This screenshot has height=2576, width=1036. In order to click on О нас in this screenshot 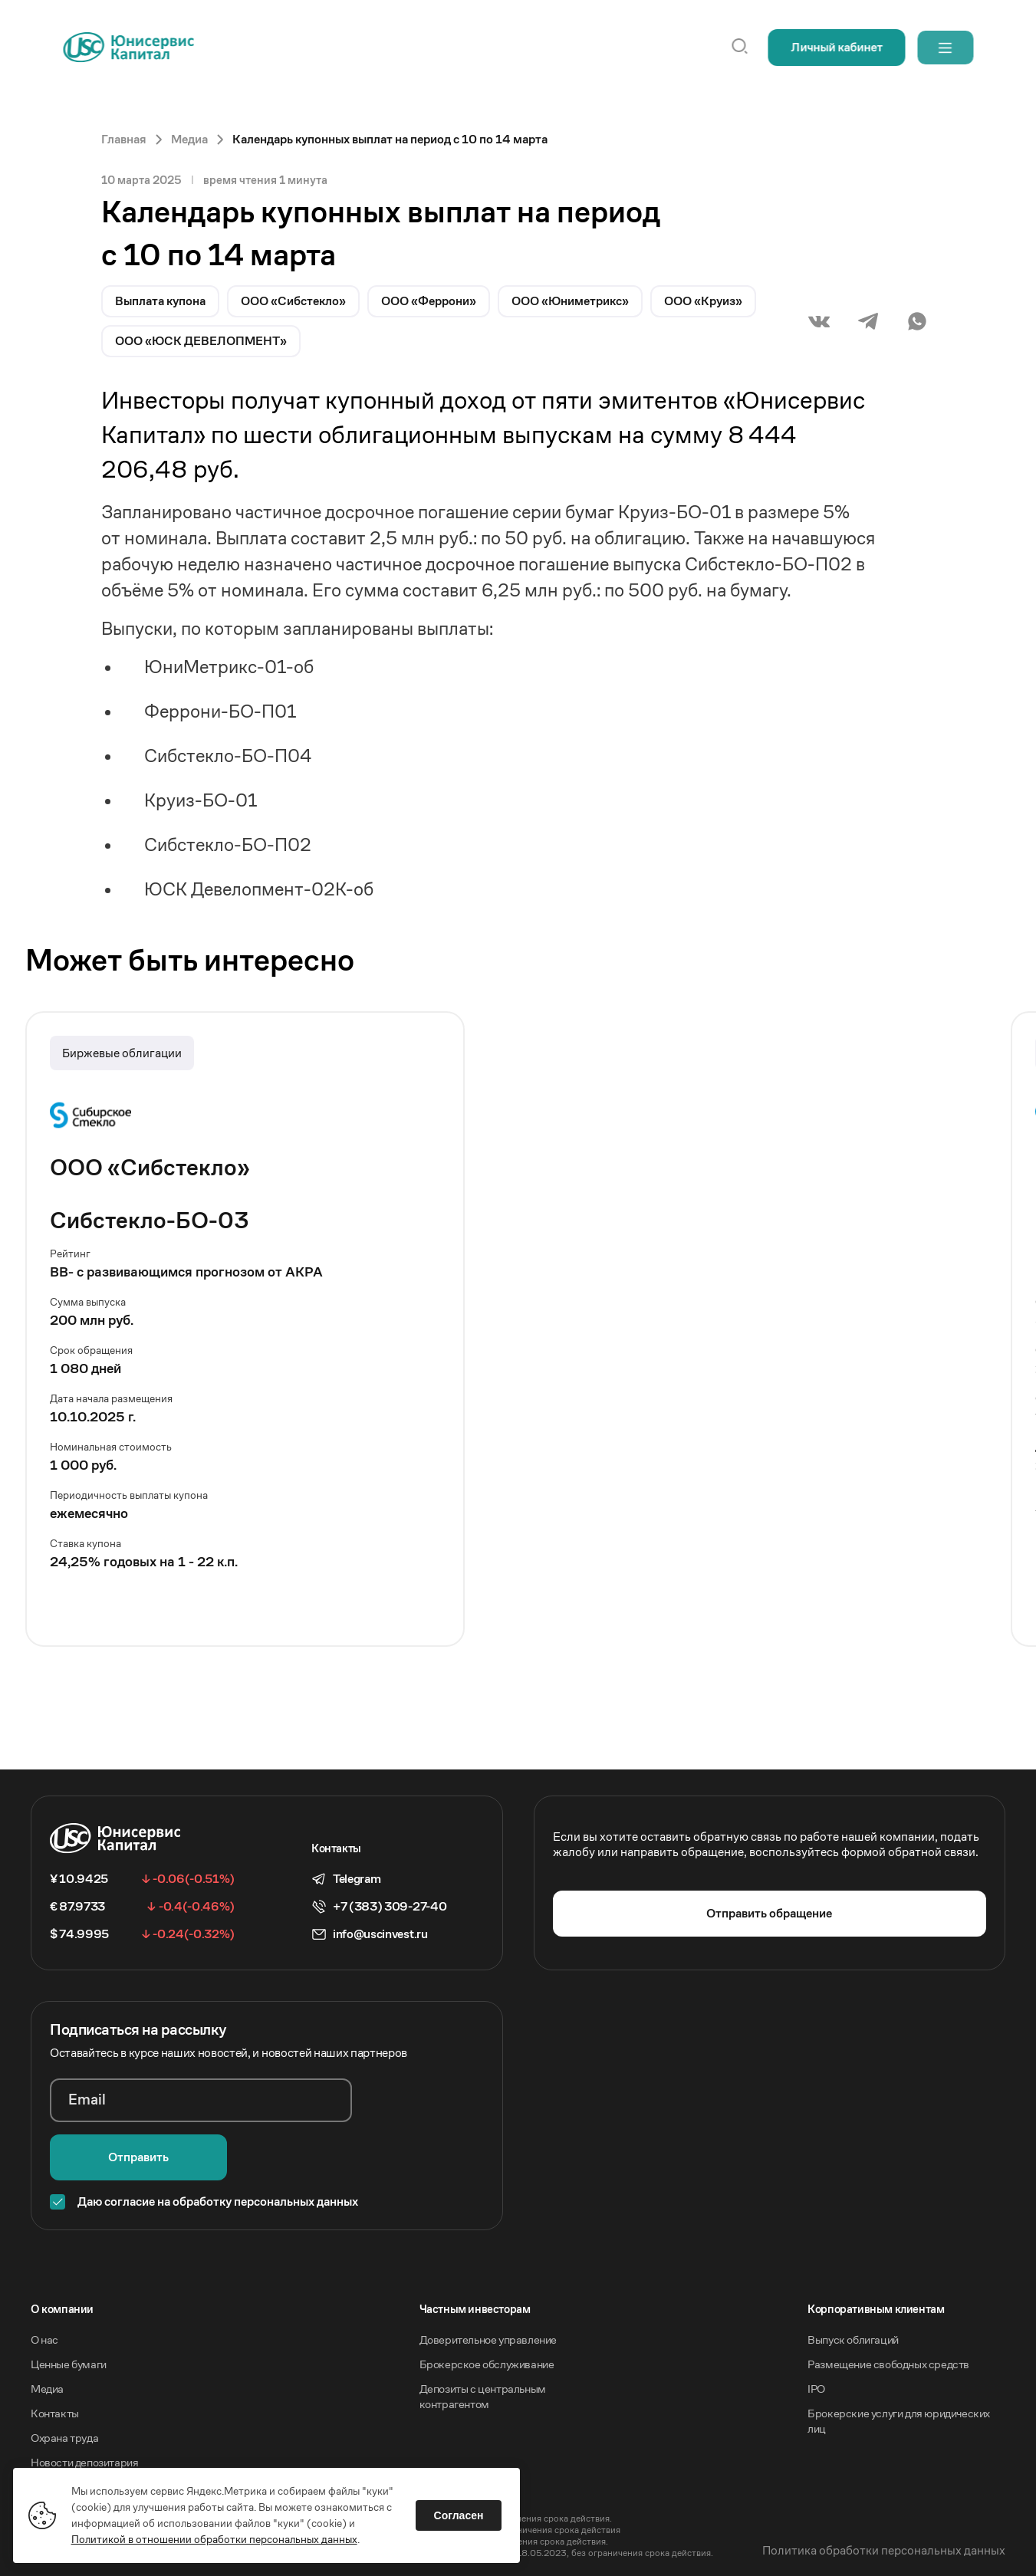, I will do `click(44, 2282)`.